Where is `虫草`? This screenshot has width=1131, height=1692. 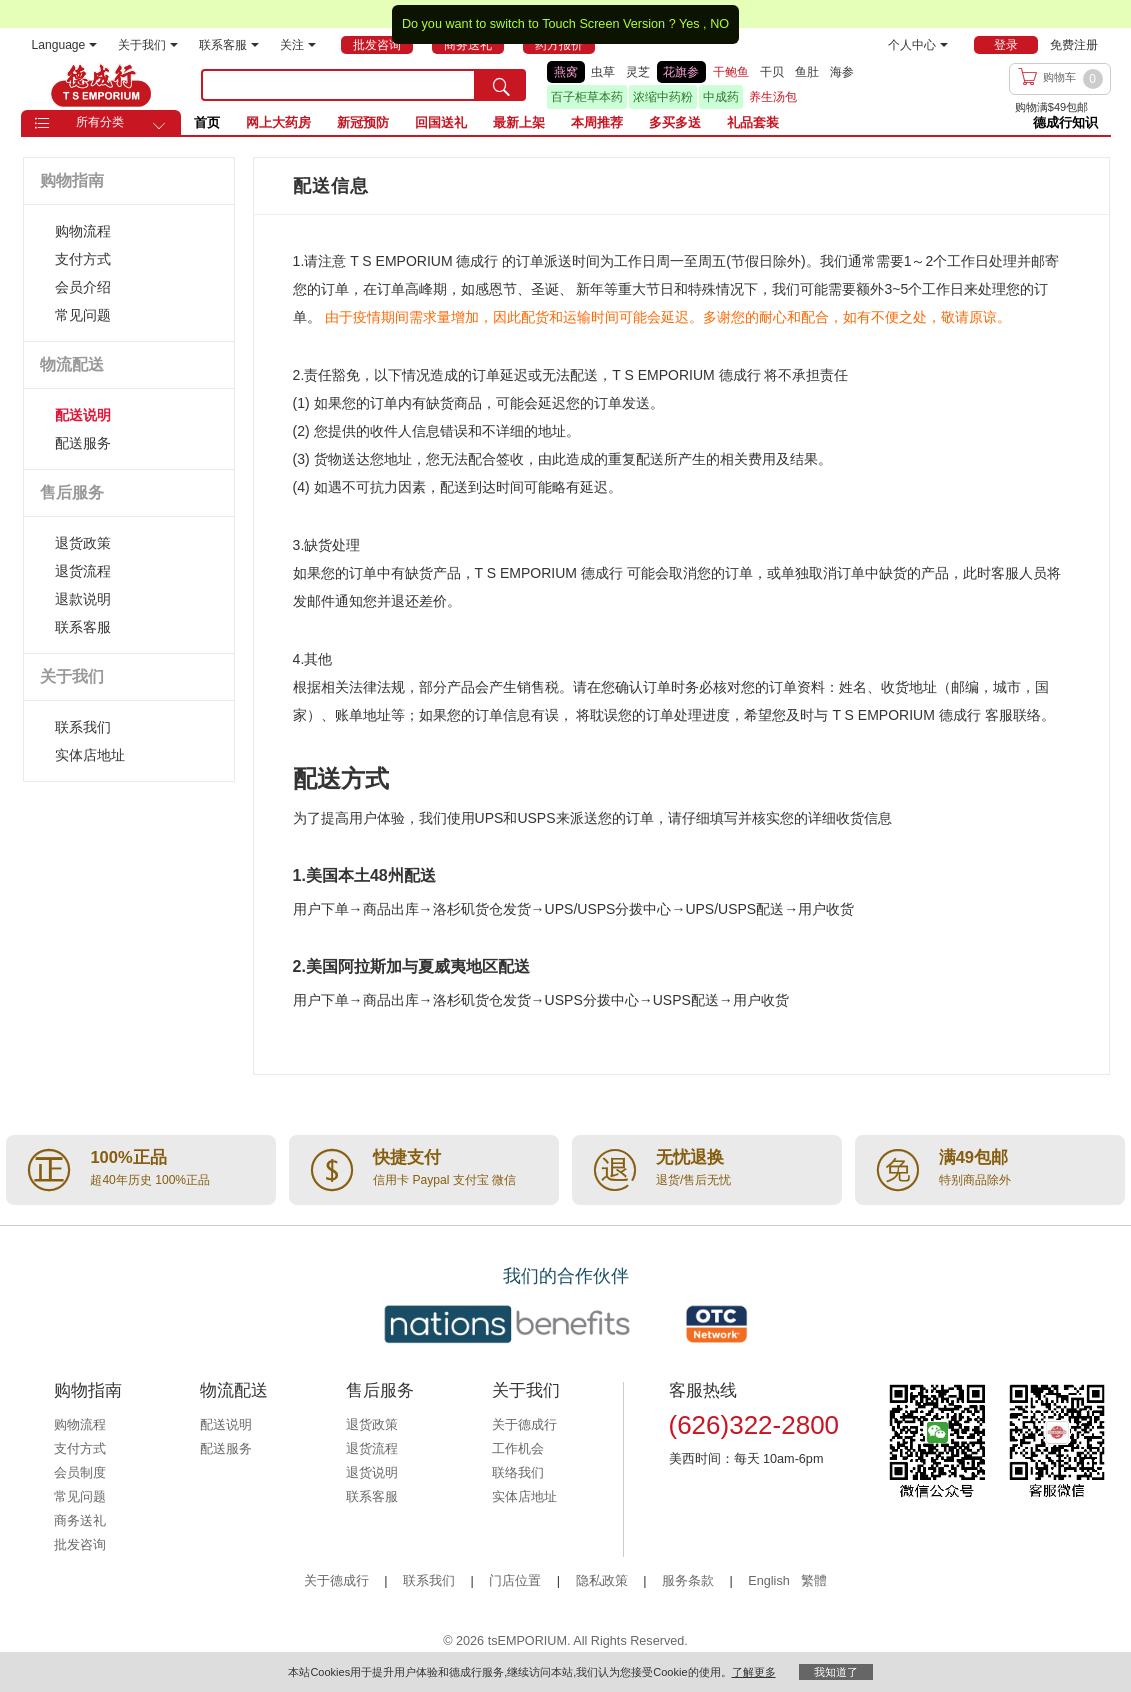
虫草 is located at coordinates (603, 72).